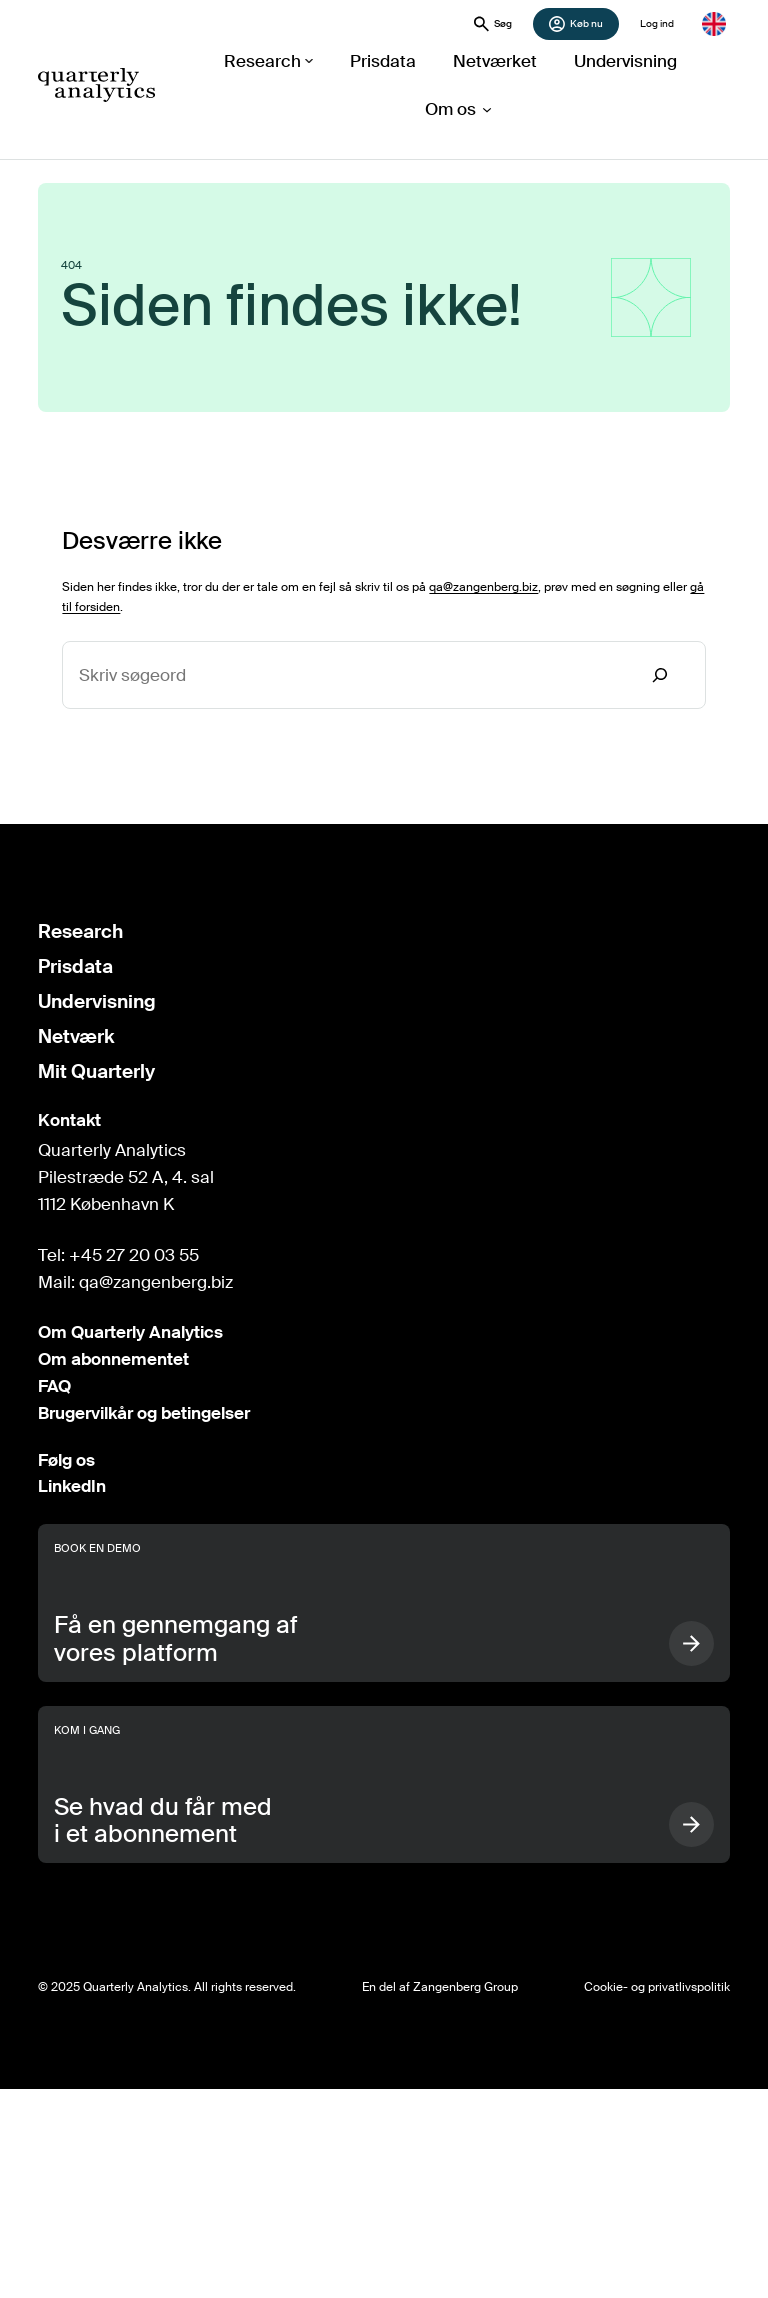 This screenshot has width=768, height=2298. Describe the element at coordinates (465, 1987) in the screenshot. I see `Zangenberg Group` at that location.